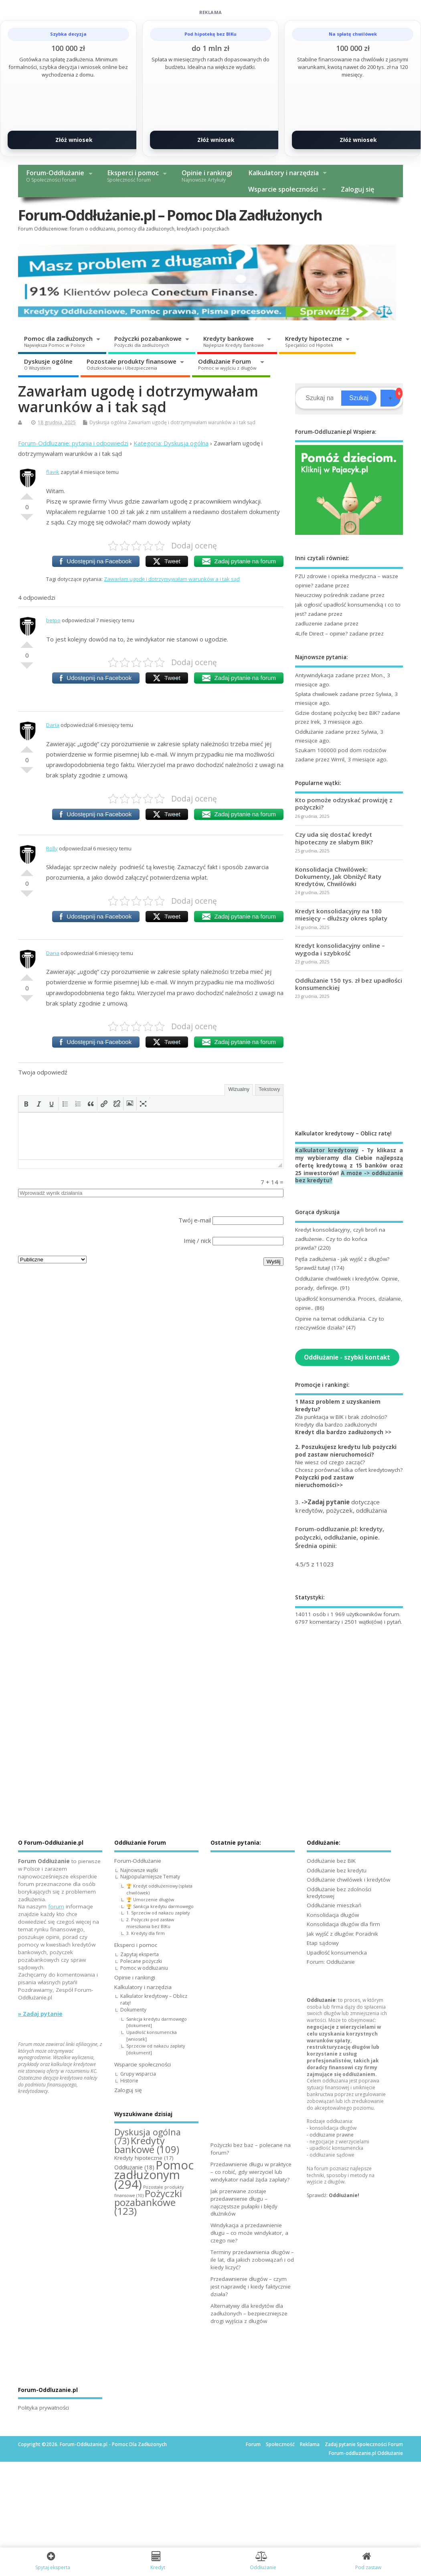  I want to click on Imię / nick, so click(197, 1240).